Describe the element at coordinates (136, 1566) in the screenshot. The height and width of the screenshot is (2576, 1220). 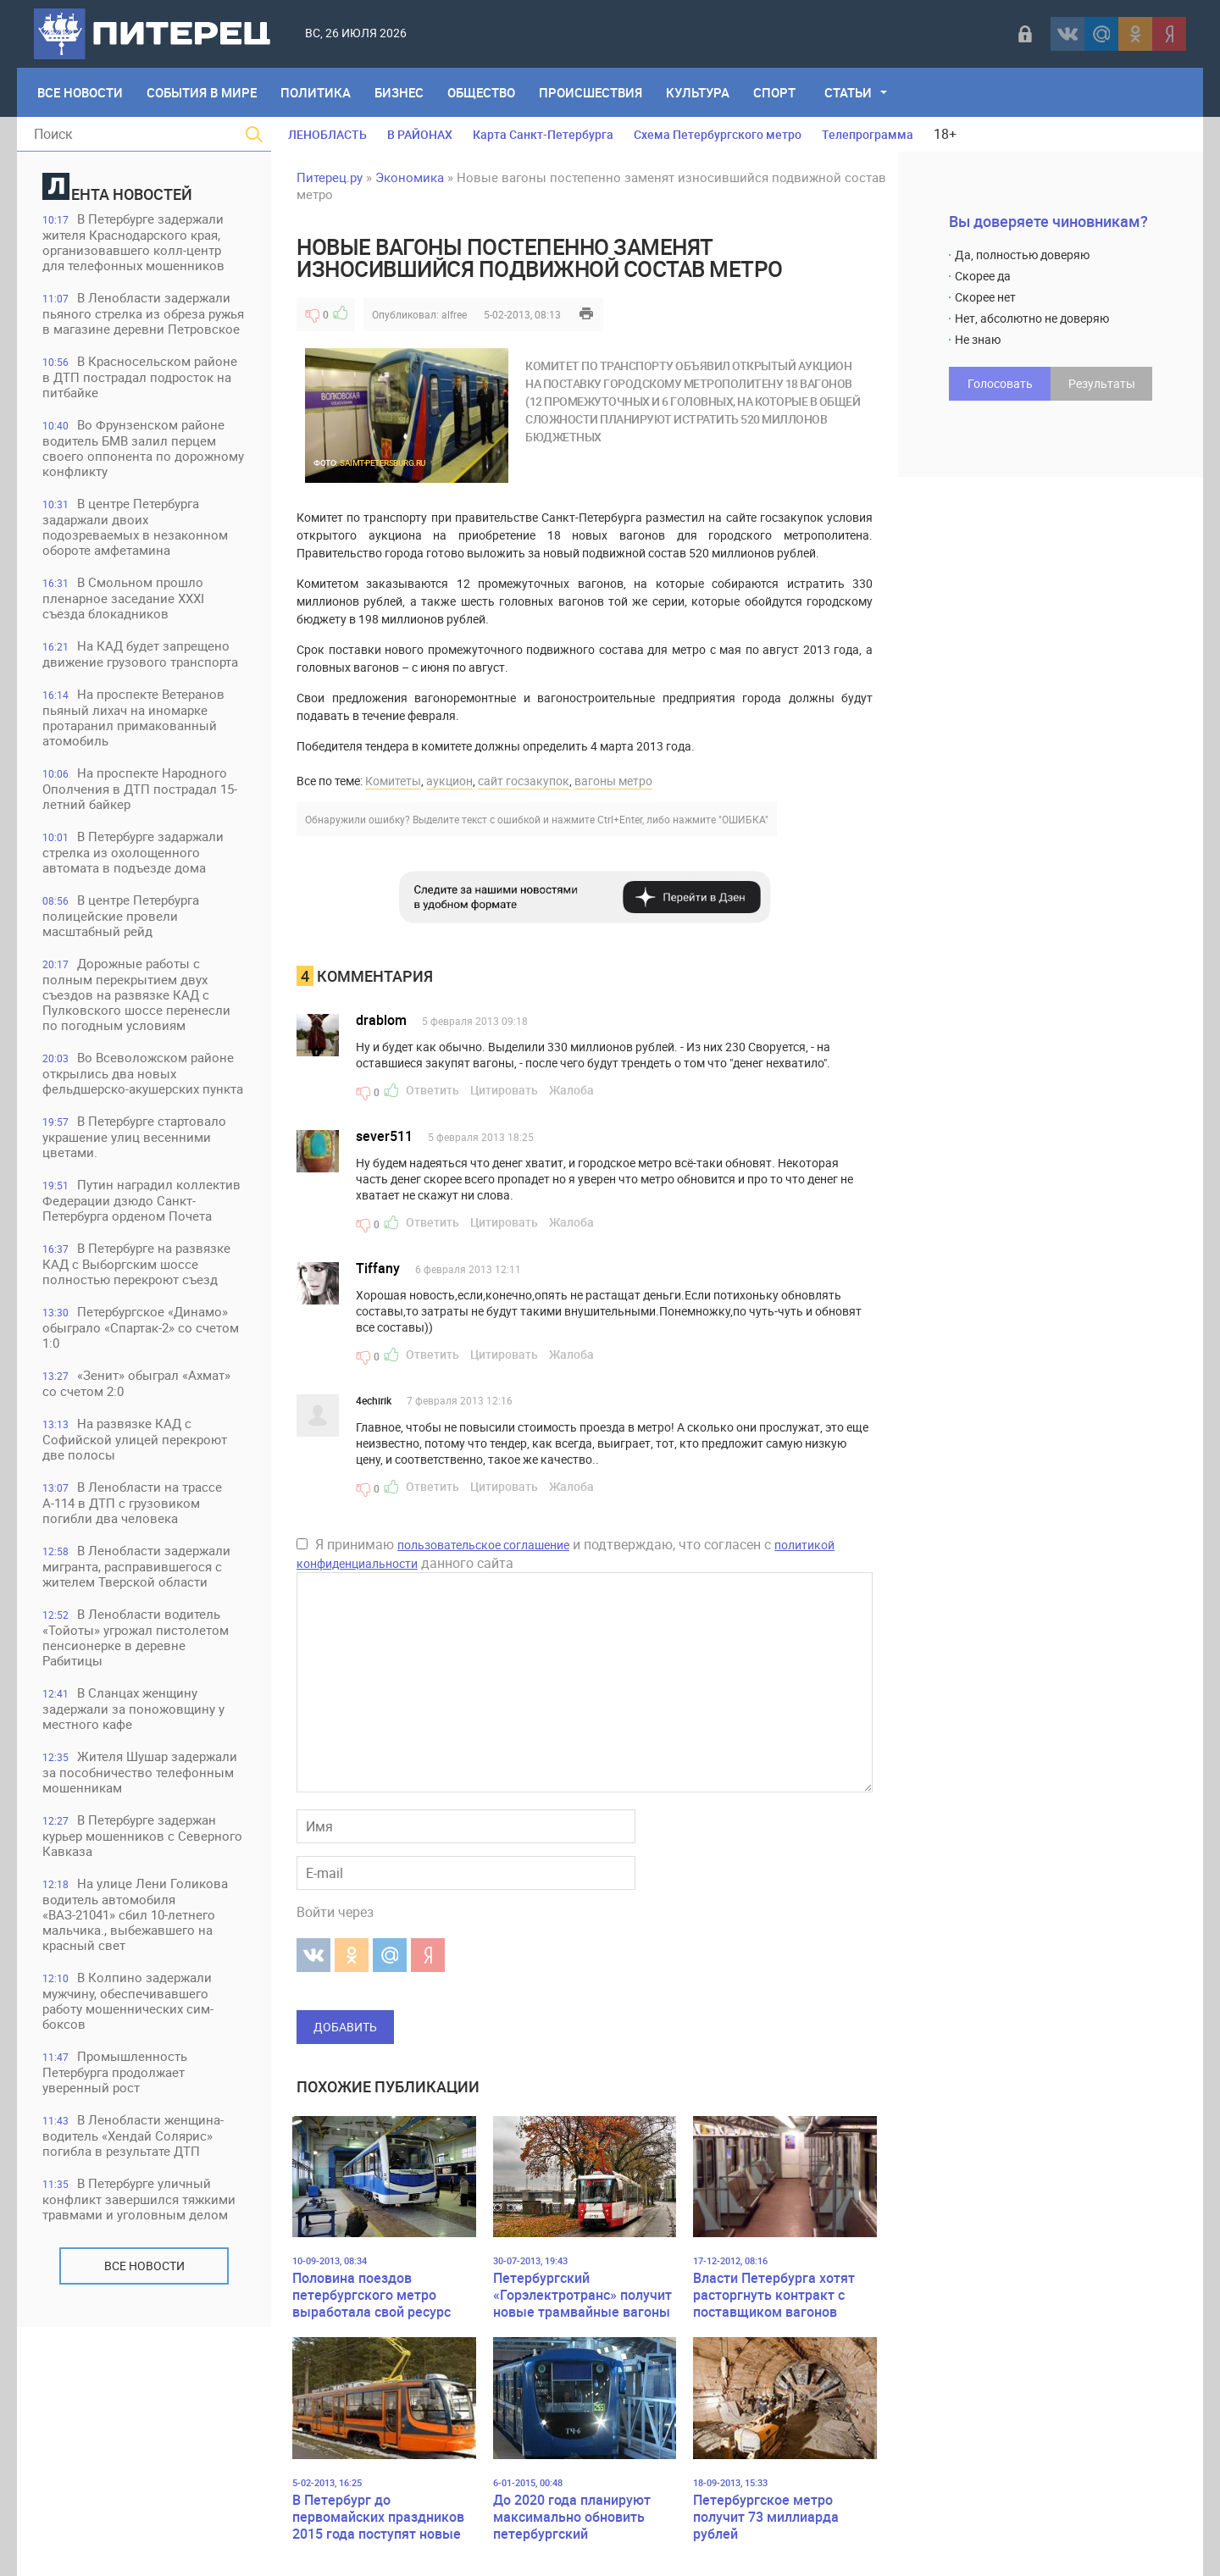
I see `В Ленобласти задержали мигранта, расправившегося с жителем Тверской области` at that location.